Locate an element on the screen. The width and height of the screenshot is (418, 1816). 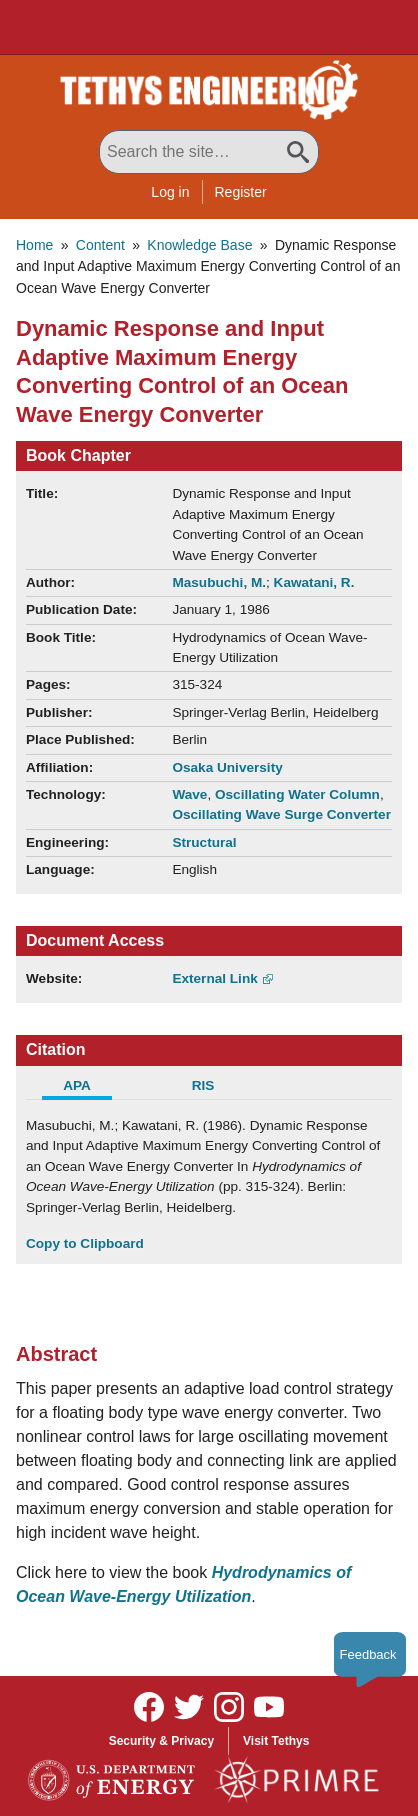
Structural is located at coordinates (204, 842).